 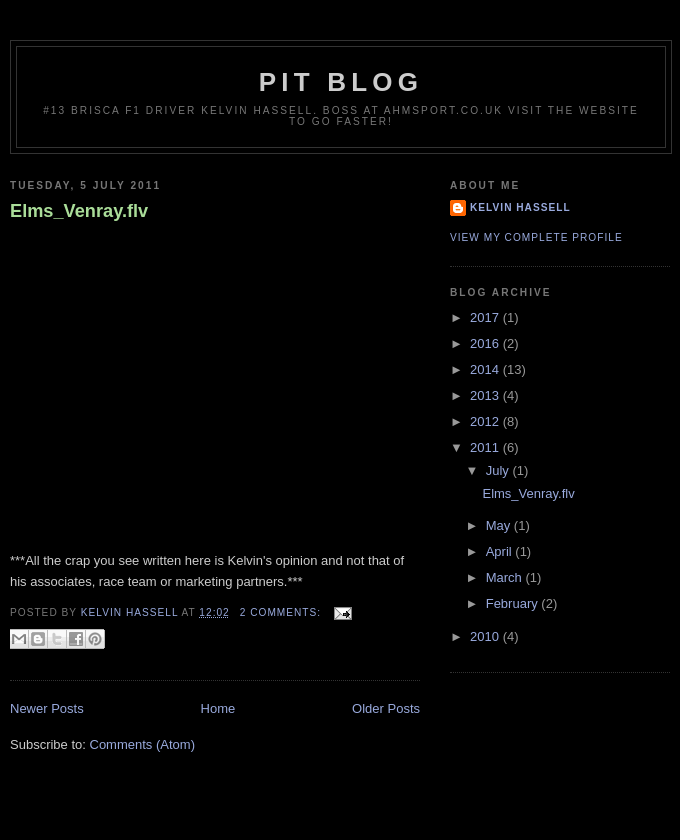 I want to click on 2014, so click(x=486, y=369).